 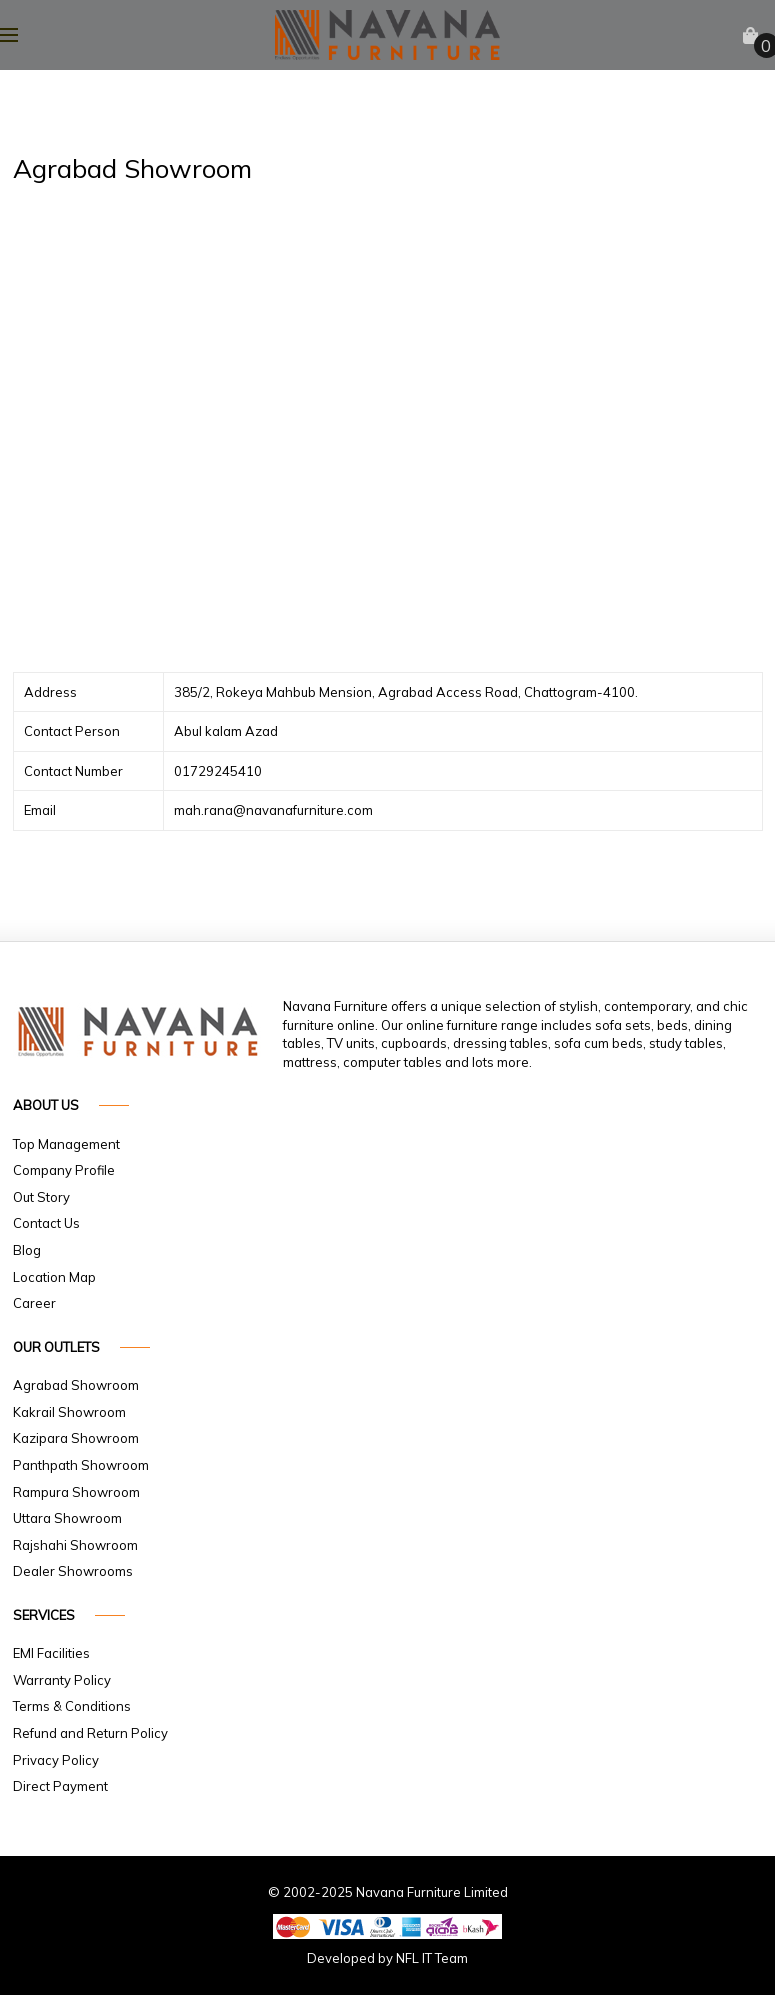 What do you see at coordinates (60, 1786) in the screenshot?
I see `Direct Payment` at bounding box center [60, 1786].